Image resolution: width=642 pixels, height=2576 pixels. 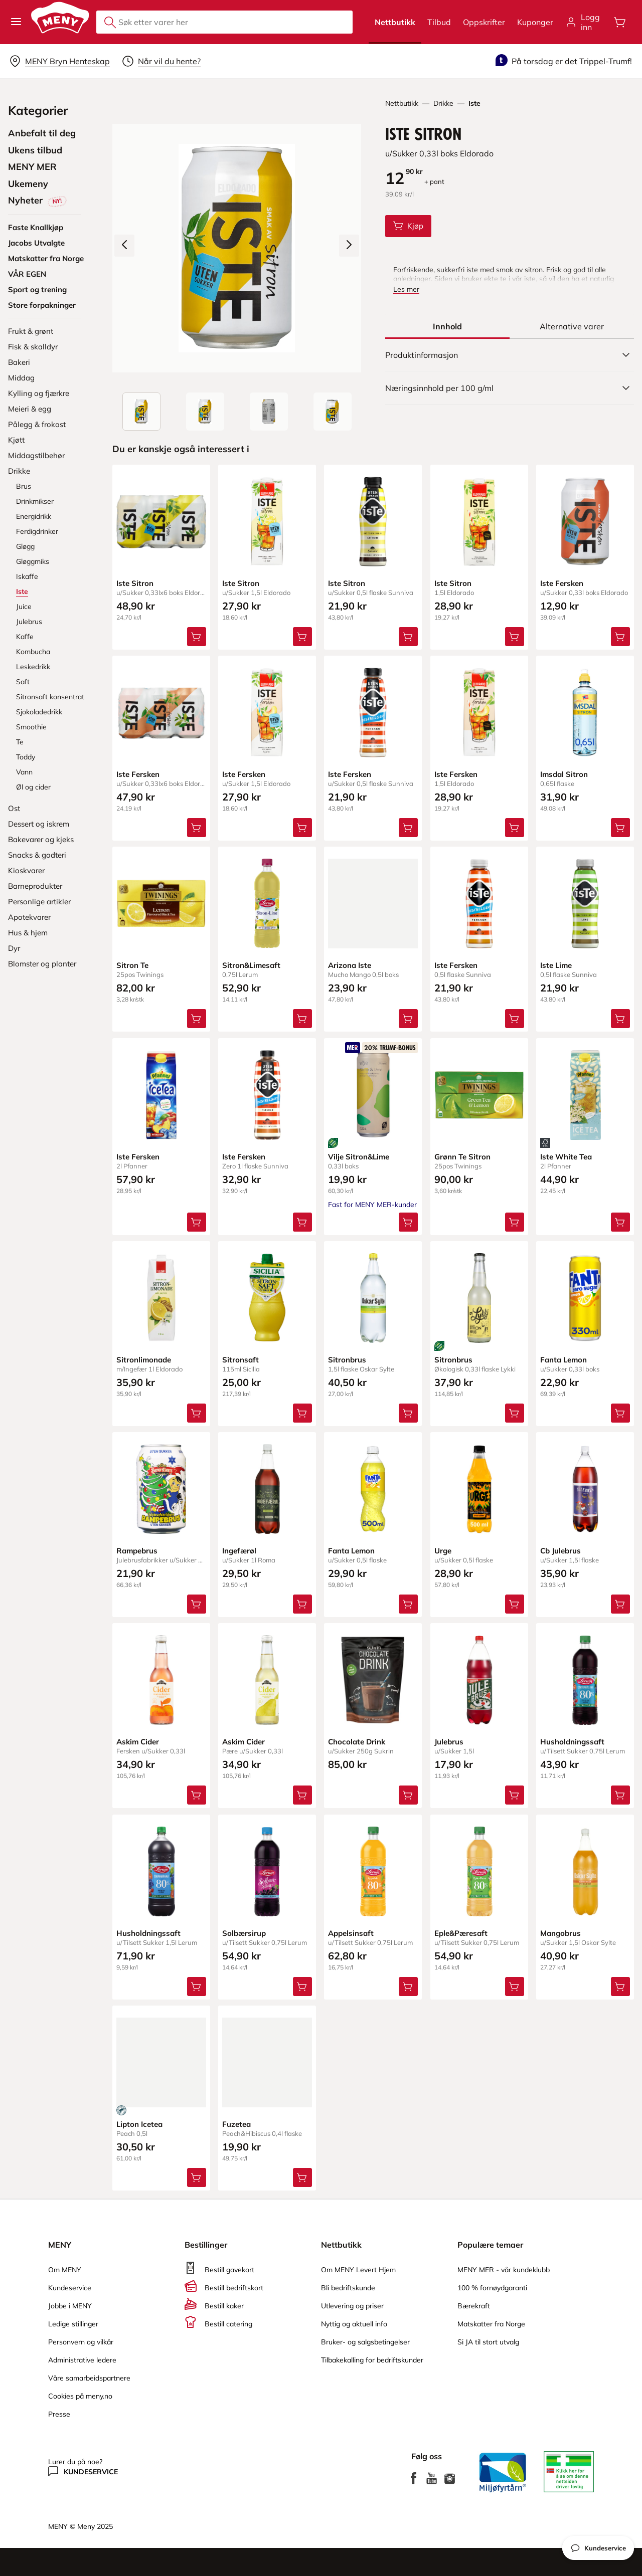 I want to click on Si JA til stort utvalg, so click(x=488, y=2341).